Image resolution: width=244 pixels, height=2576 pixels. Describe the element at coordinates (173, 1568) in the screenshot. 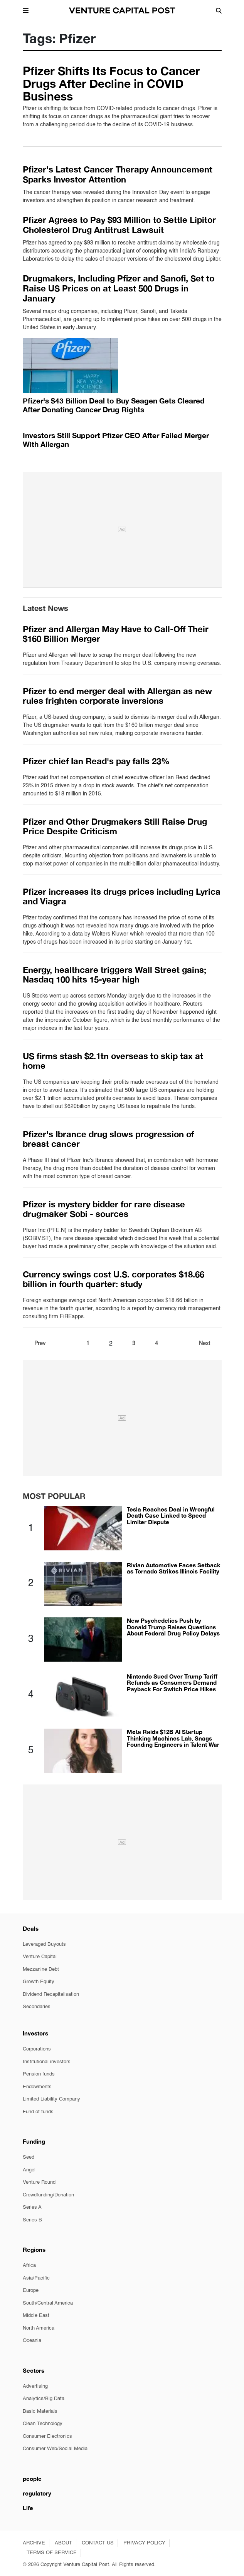

I see `Rivian Automotive Faces Setback as Tornado Strikes Illinois Facility` at that location.